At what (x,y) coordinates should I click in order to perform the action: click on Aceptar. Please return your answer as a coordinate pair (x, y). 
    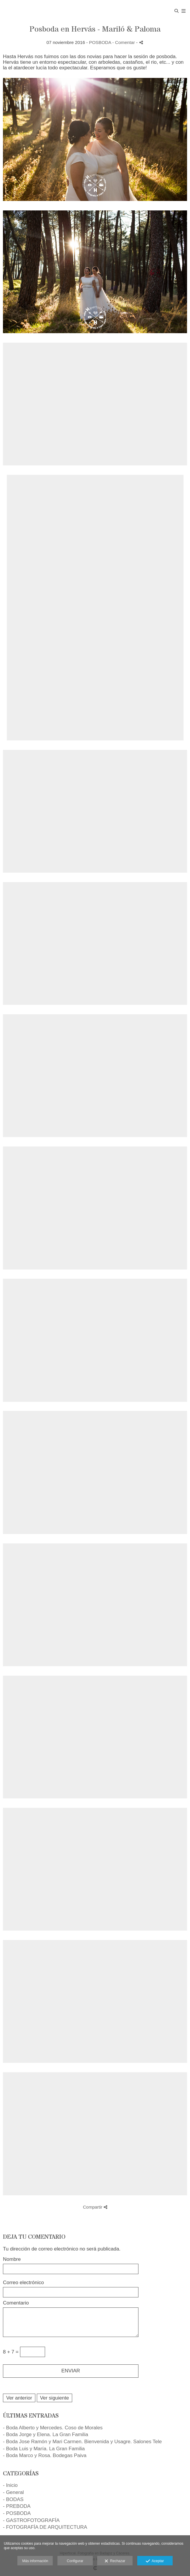
    Looking at the image, I should click on (155, 2561).